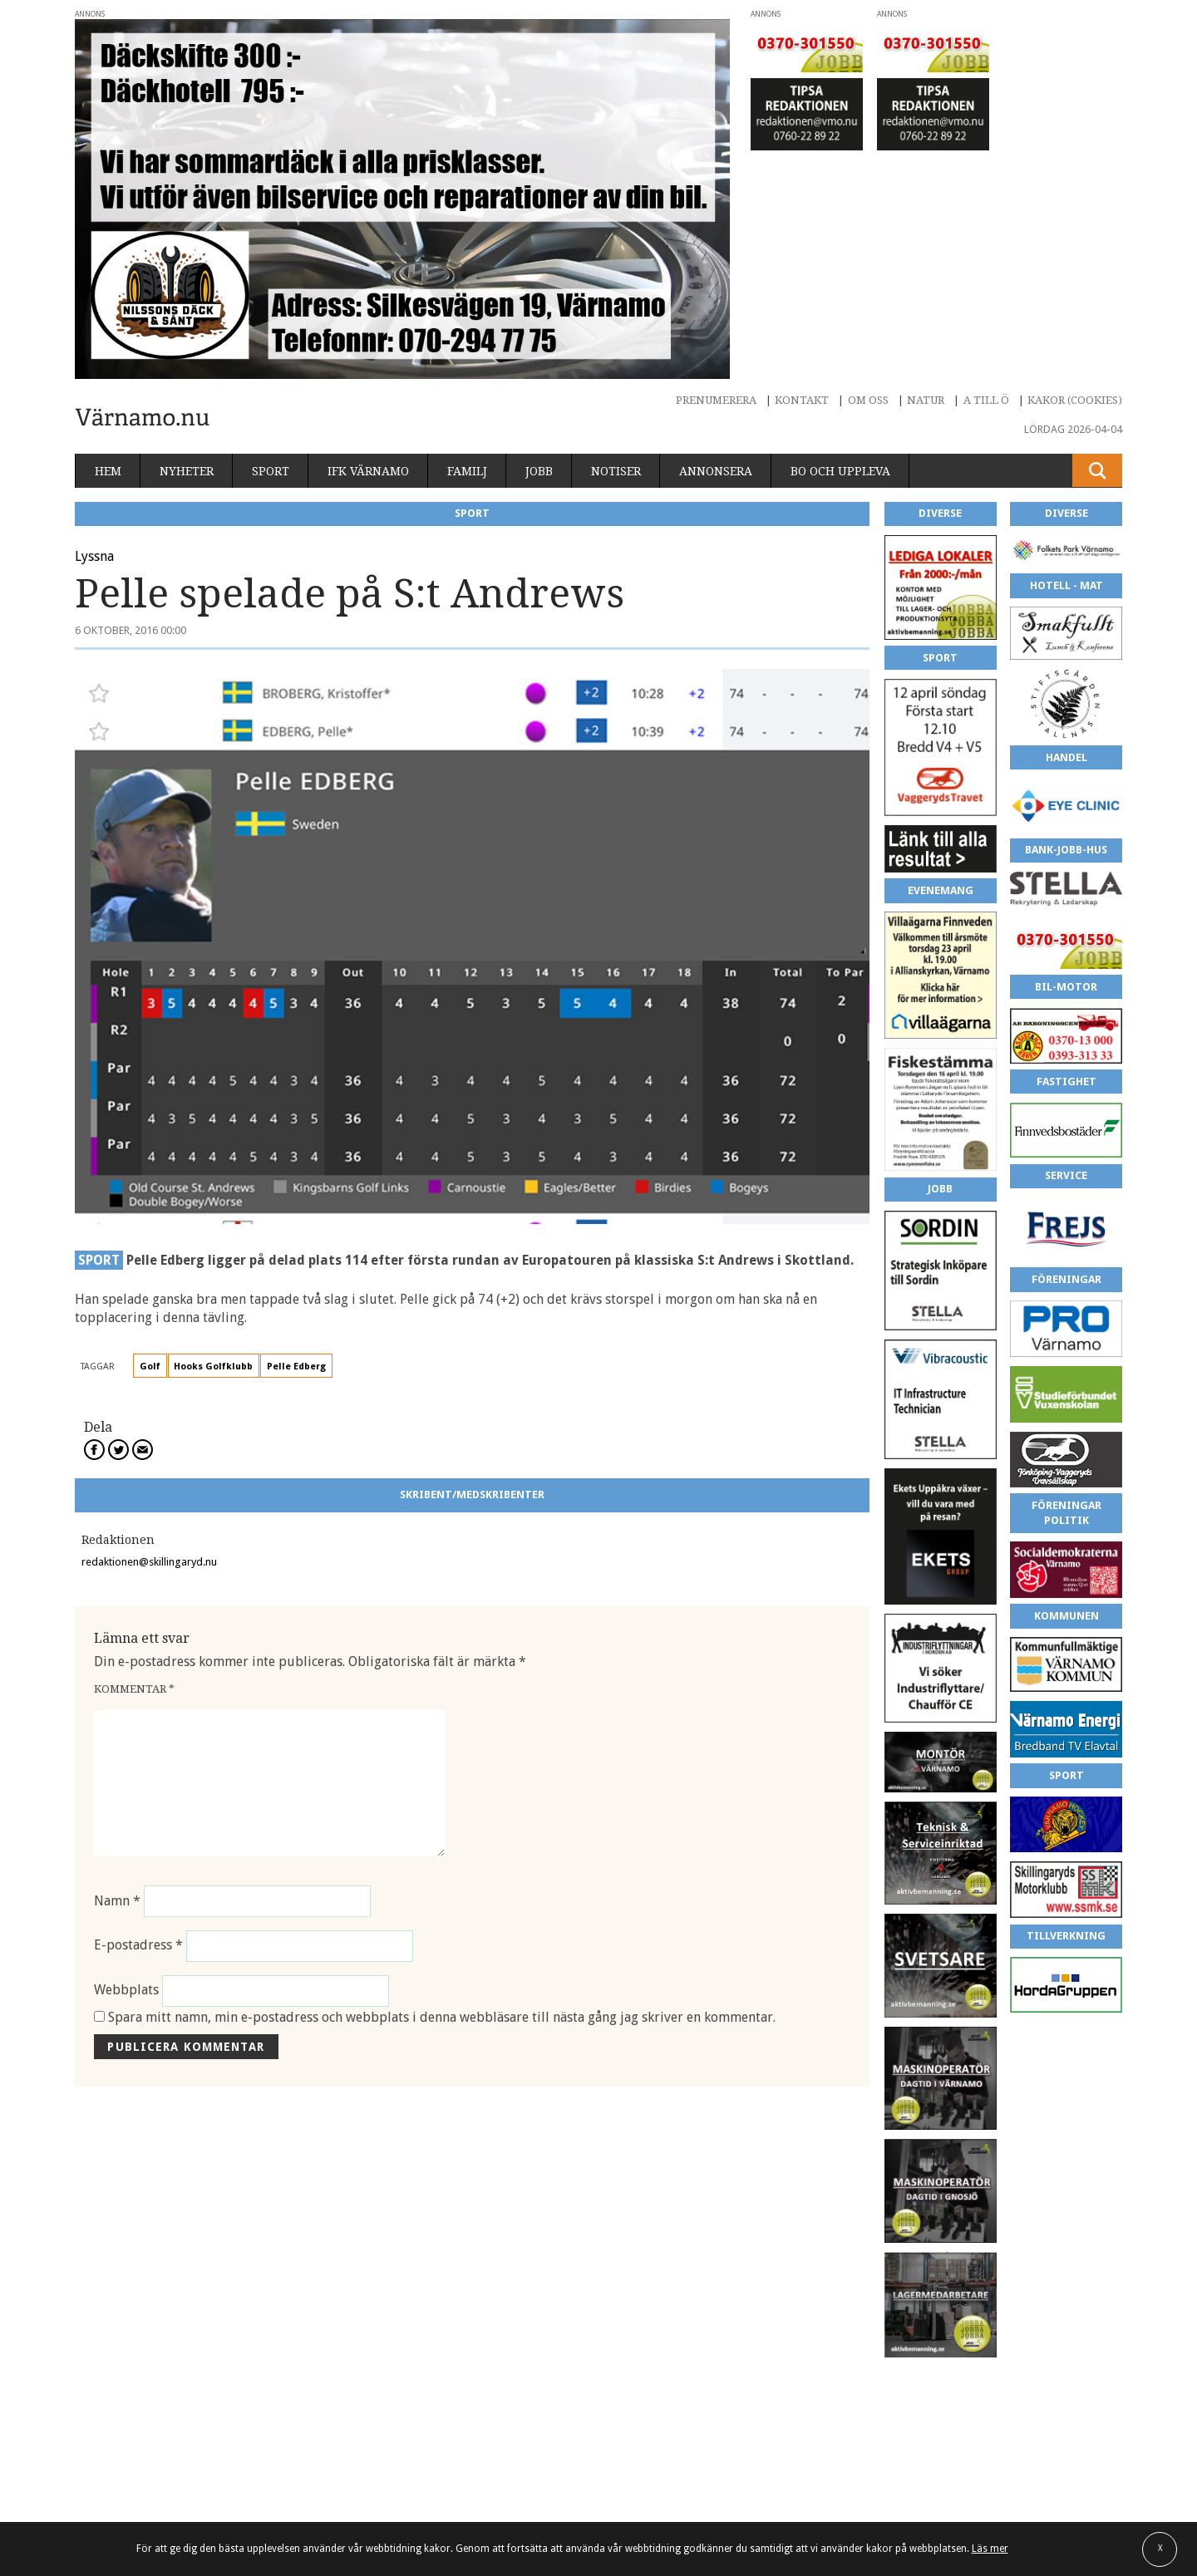 The height and width of the screenshot is (2576, 1197). Describe the element at coordinates (187, 471) in the screenshot. I see `Nyheter` at that location.